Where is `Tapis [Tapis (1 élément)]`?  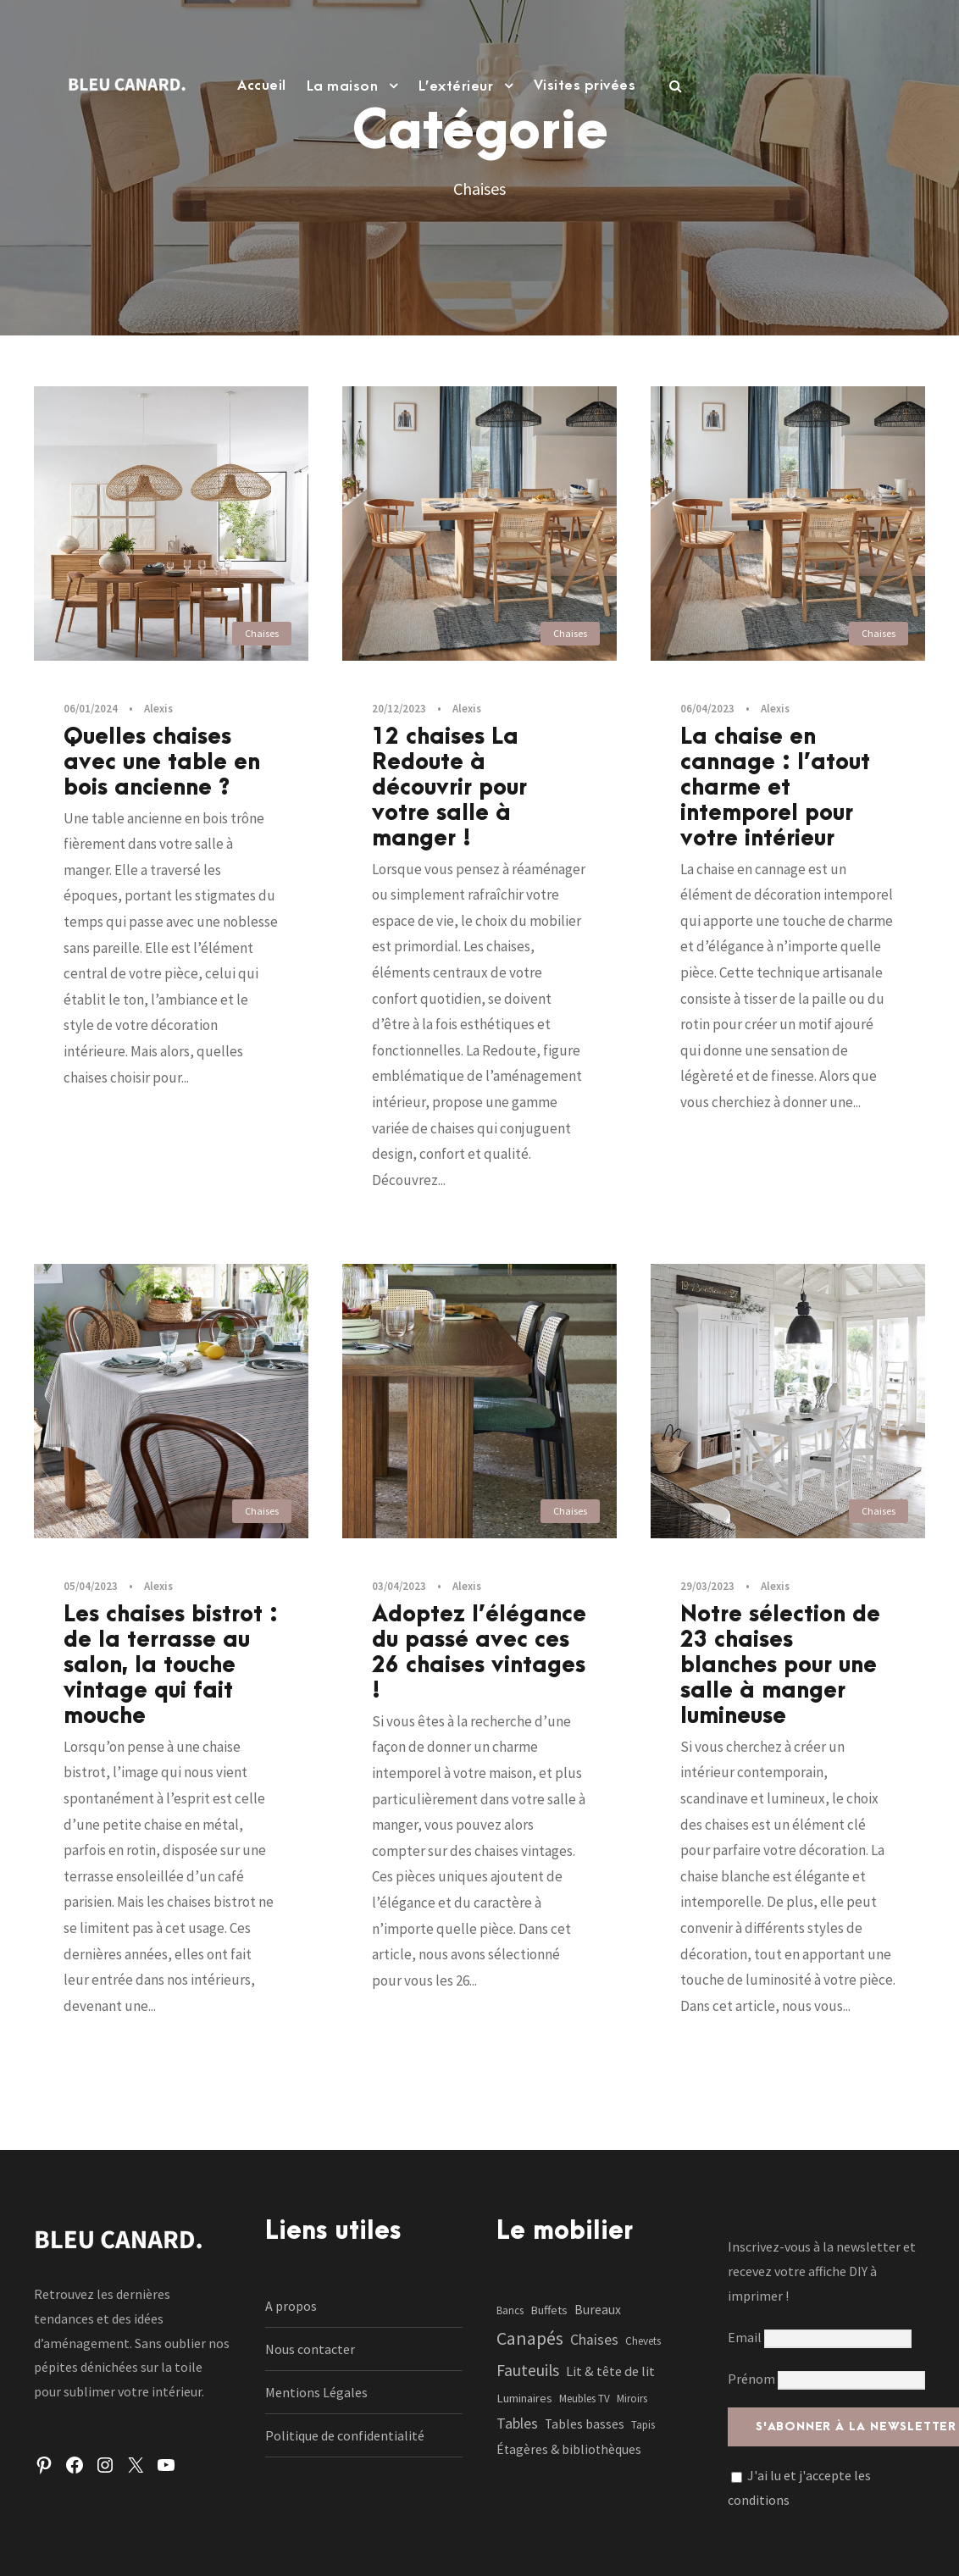
Tapis [Tapis (1 élément)] is located at coordinates (643, 2425).